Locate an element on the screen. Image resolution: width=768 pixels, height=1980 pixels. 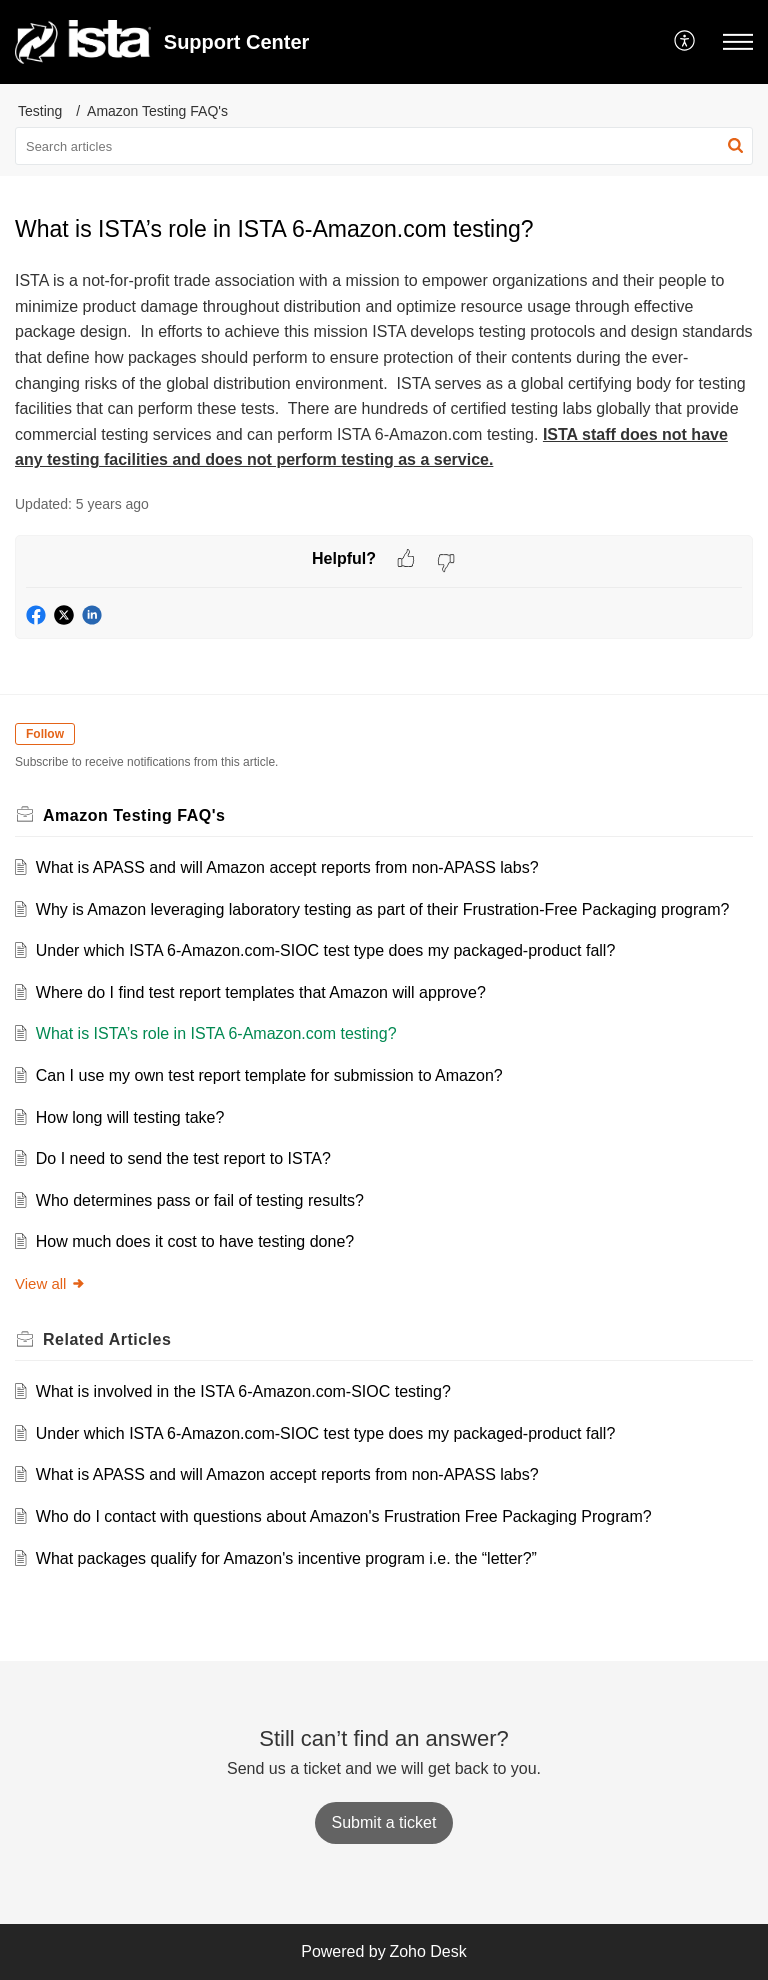
[search] is located at coordinates (384, 146).